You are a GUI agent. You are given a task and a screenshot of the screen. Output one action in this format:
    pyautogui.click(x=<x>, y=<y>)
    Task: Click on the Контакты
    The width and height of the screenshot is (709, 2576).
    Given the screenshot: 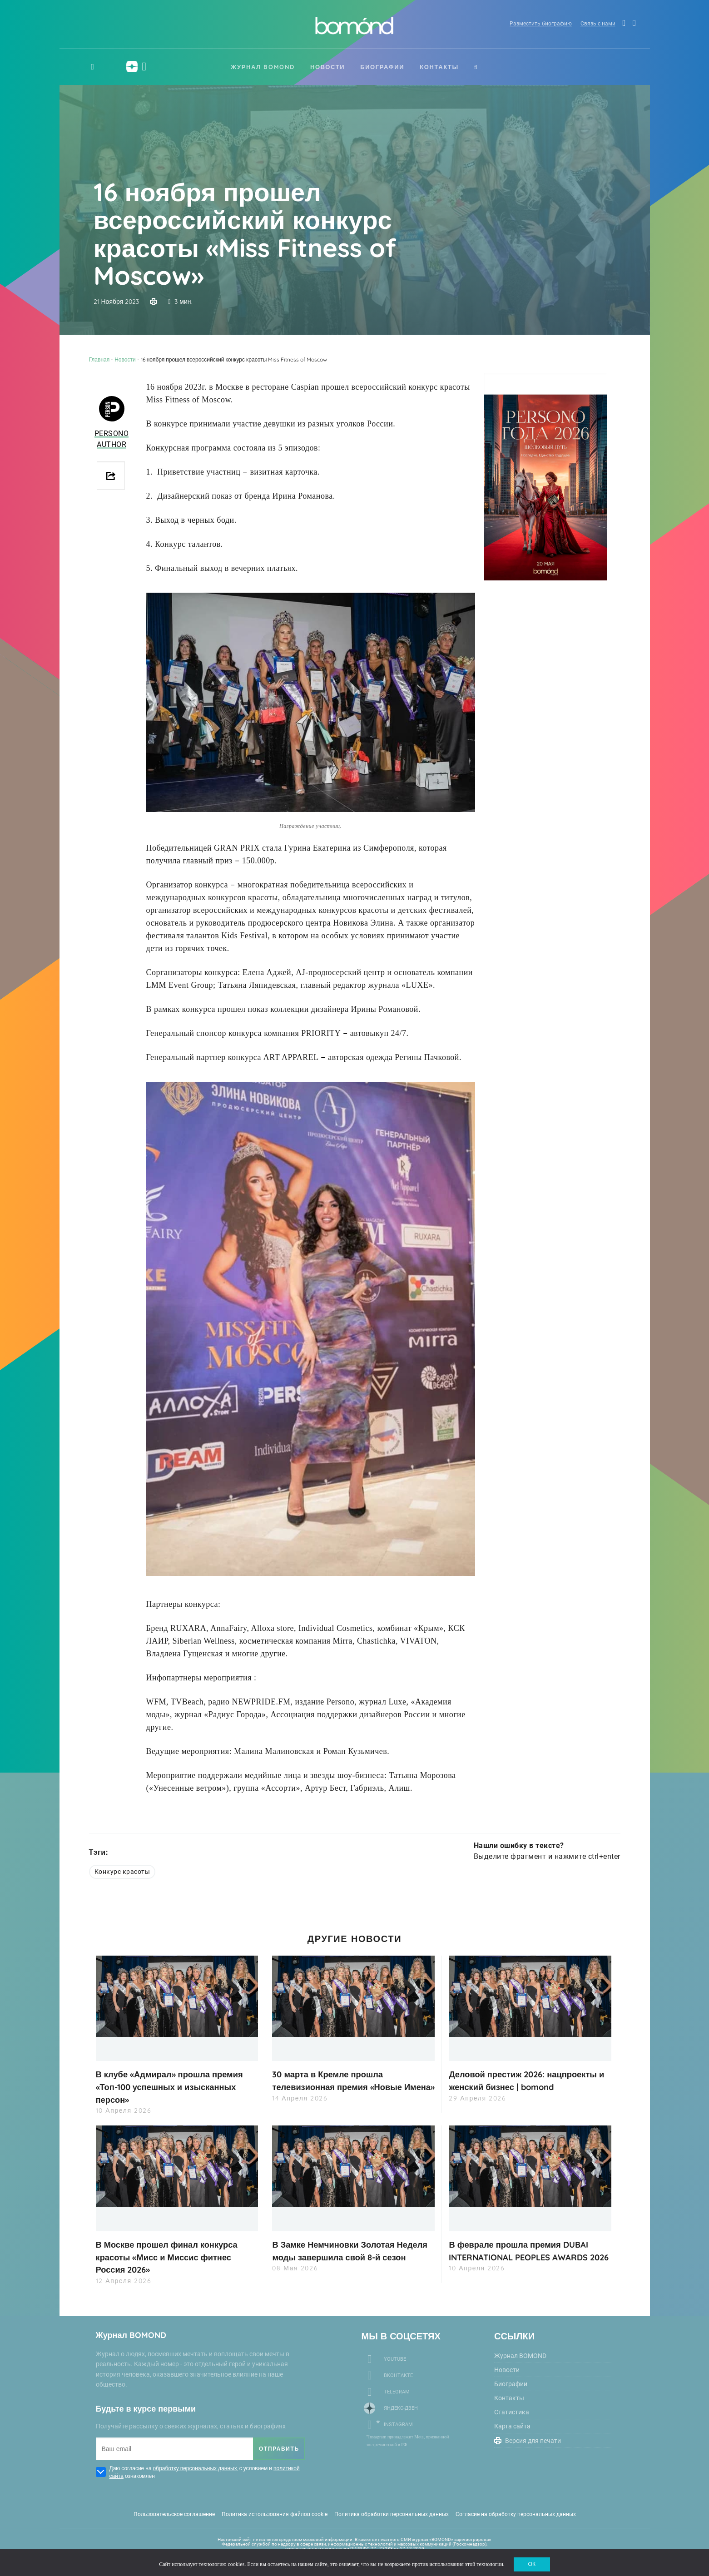 What is the action you would take?
    pyautogui.click(x=439, y=66)
    